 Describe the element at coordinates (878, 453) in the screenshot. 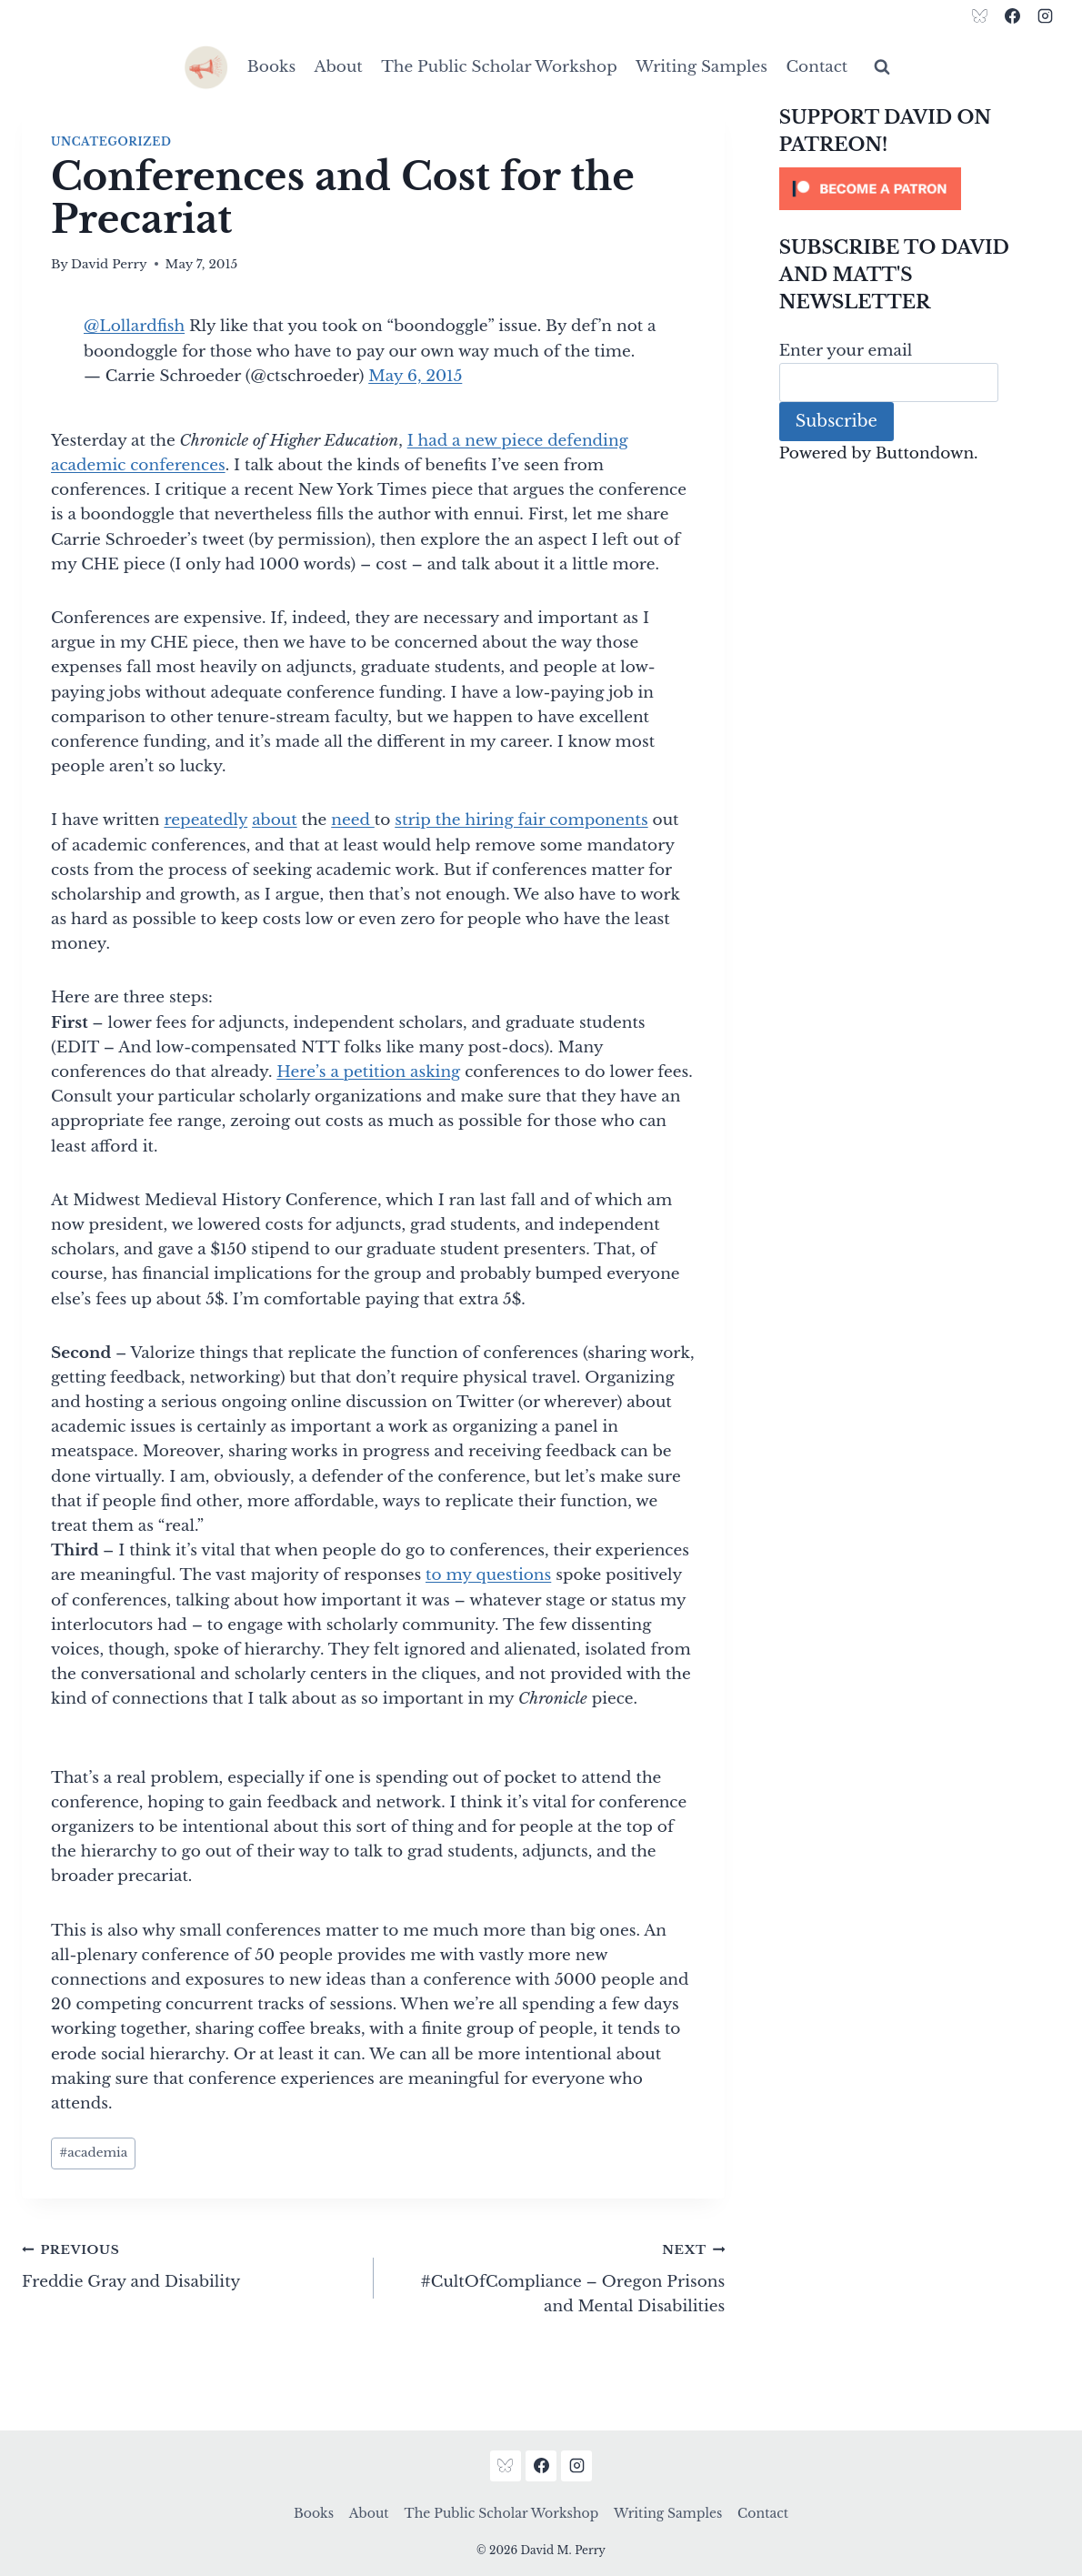

I see `Powered by Buttondown.` at that location.